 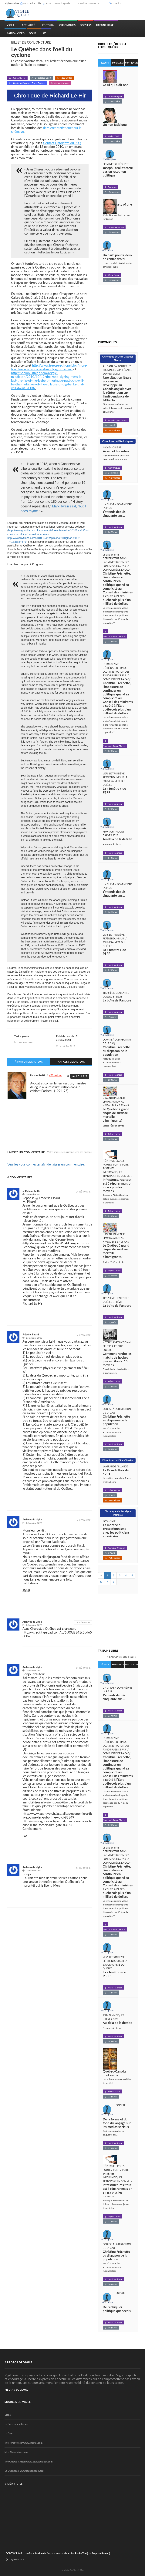 I want to click on Comment rendre les matchs de hockey plus excitants: 15 moyens, so click(x=117, y=1359).